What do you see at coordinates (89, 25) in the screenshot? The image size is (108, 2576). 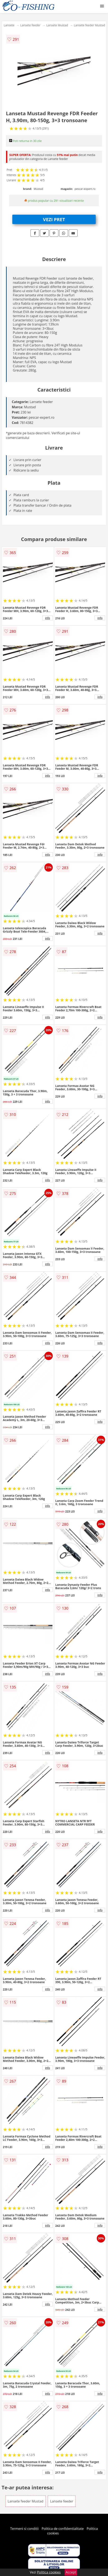 I see `Lansete feeder Mustad` at bounding box center [89, 25].